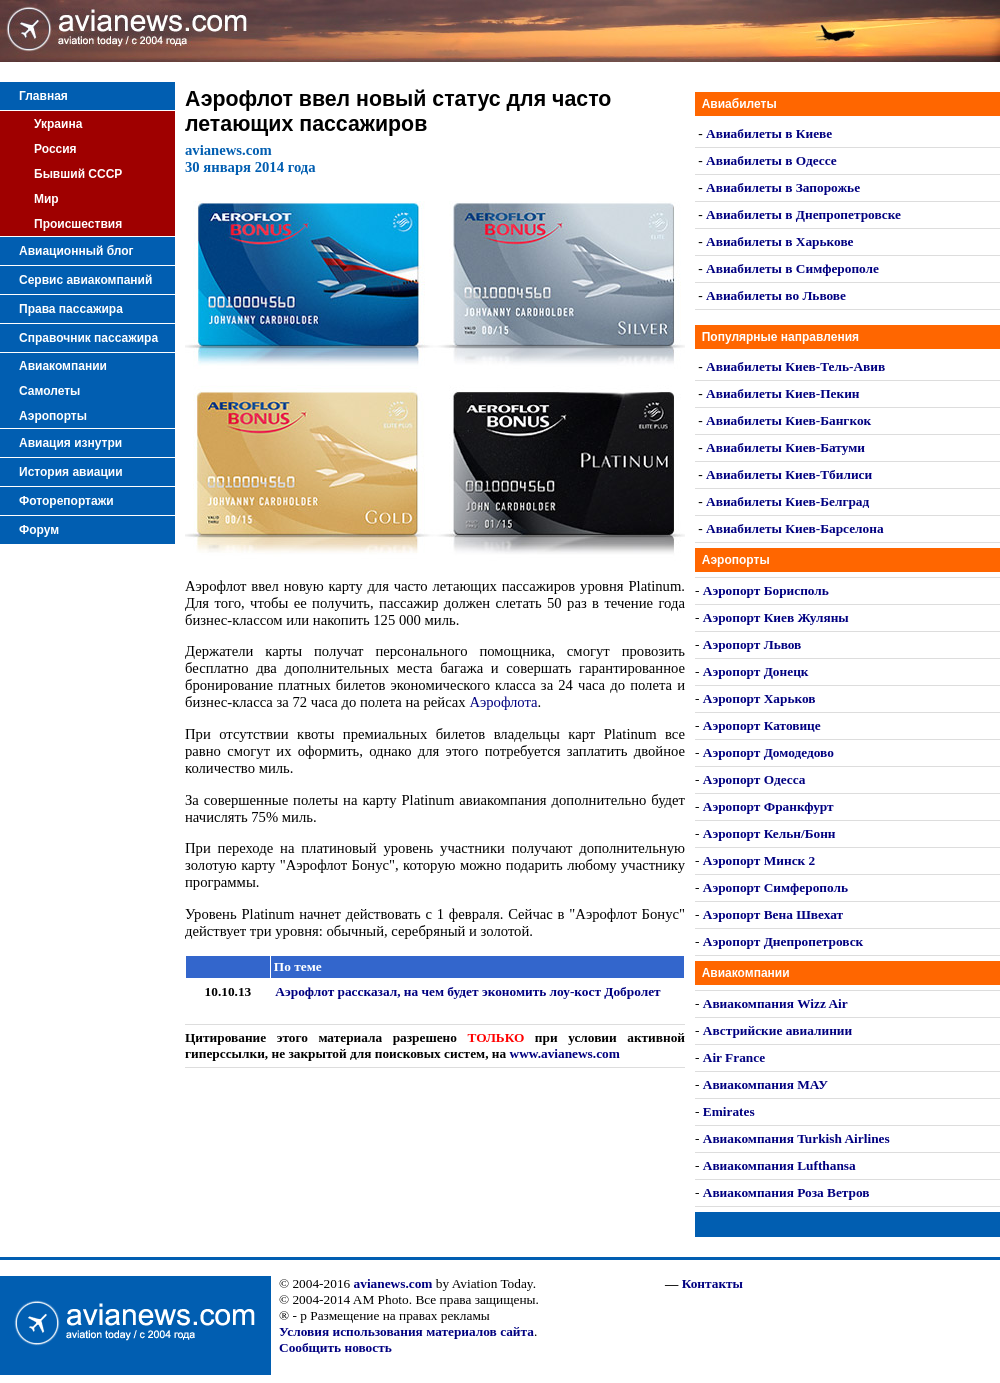 This screenshot has height=1383, width=1000. I want to click on Авиакомпания Lufthansa, so click(779, 1165).